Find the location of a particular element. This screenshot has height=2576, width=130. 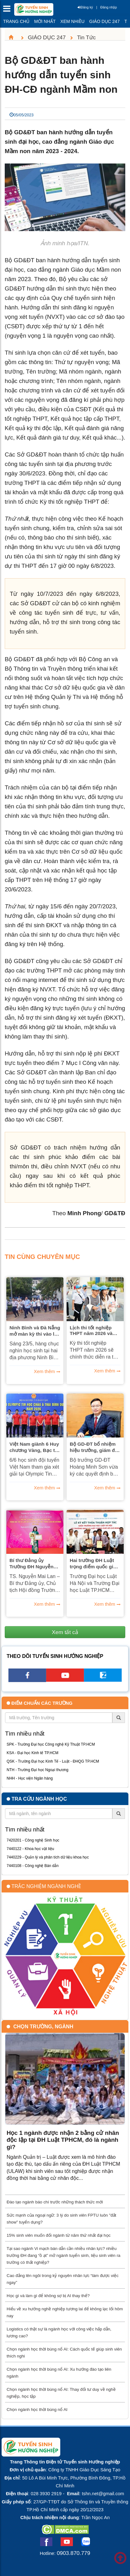

Đào tạo ngành báo chí trước những thách thức mới is located at coordinates (55, 2202).